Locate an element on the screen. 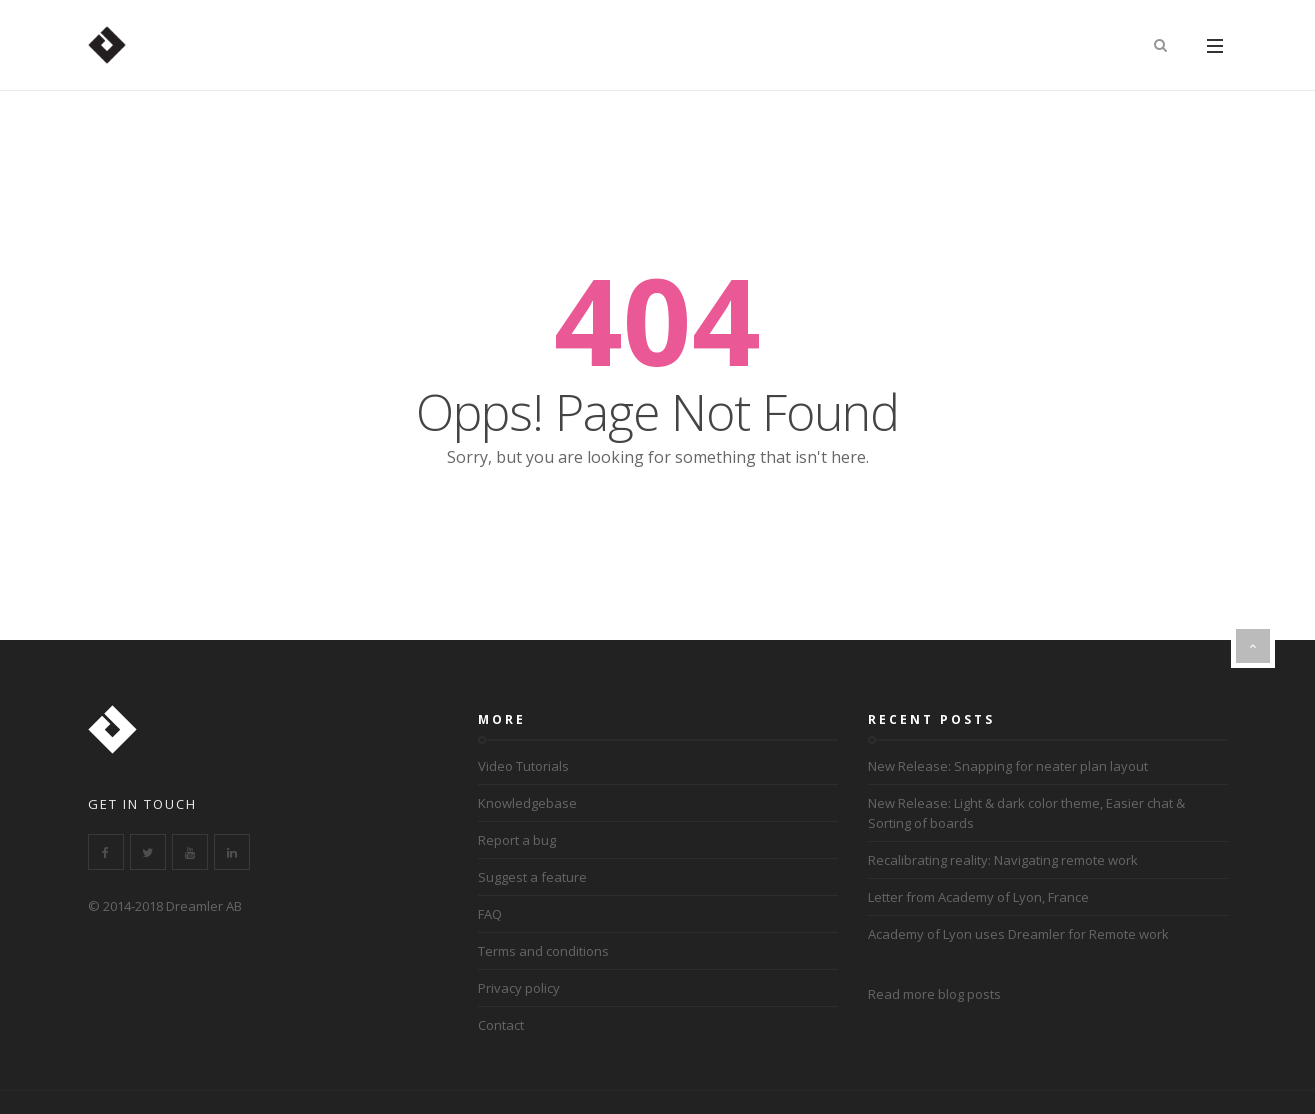  New Release: Snapping for neater plan layout is located at coordinates (1008, 766).